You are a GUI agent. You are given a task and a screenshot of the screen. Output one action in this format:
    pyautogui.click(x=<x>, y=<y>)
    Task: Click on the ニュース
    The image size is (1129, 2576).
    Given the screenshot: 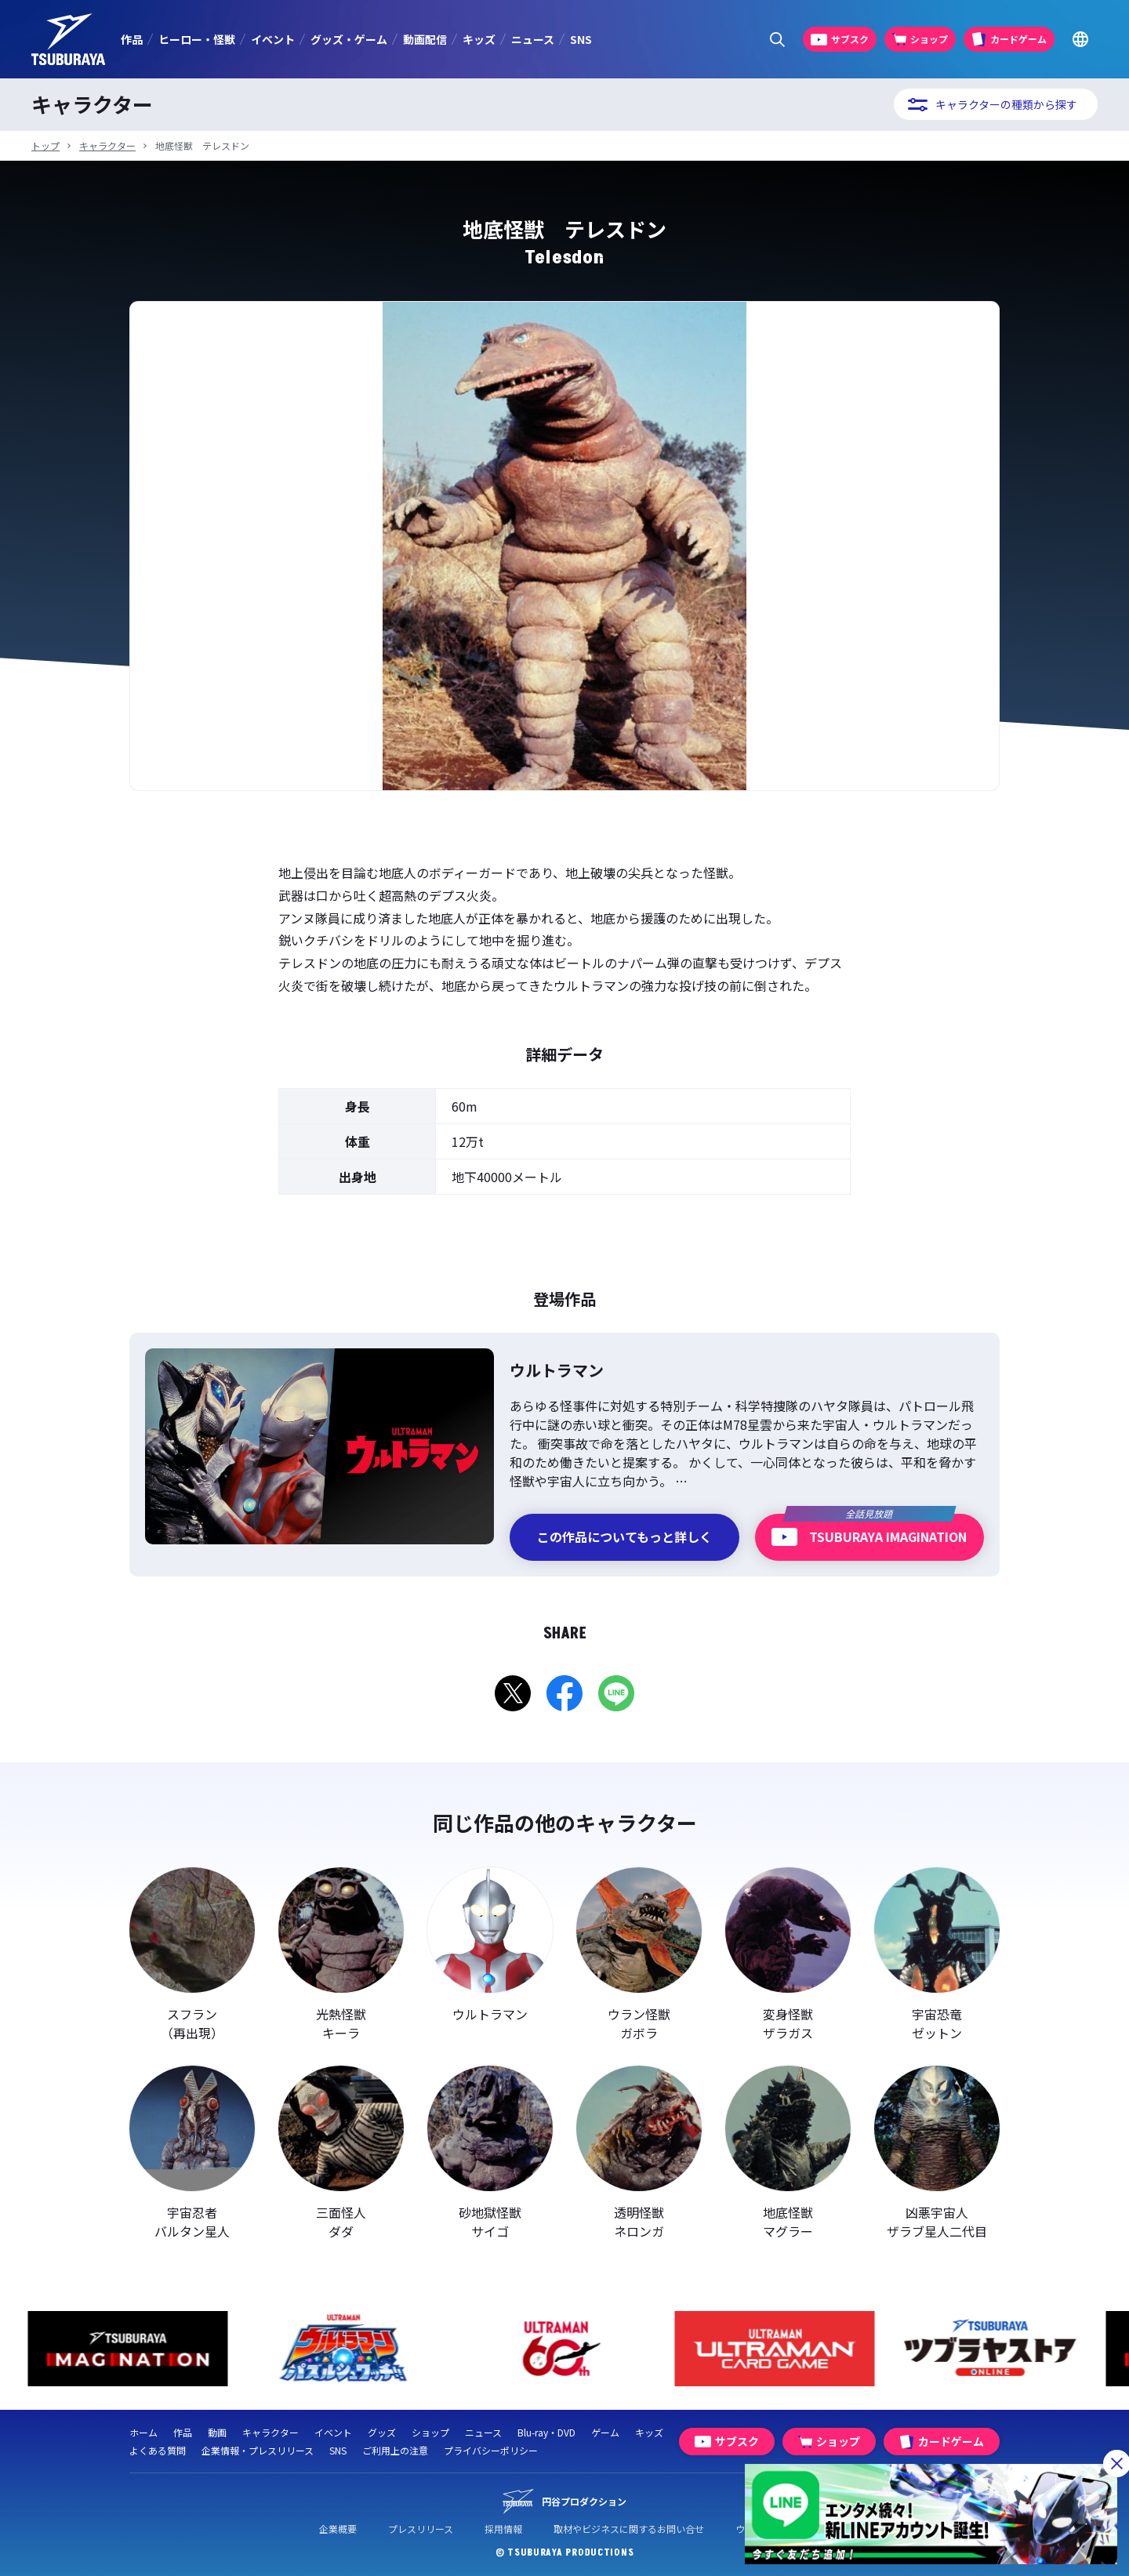 What is the action you would take?
    pyautogui.click(x=532, y=39)
    